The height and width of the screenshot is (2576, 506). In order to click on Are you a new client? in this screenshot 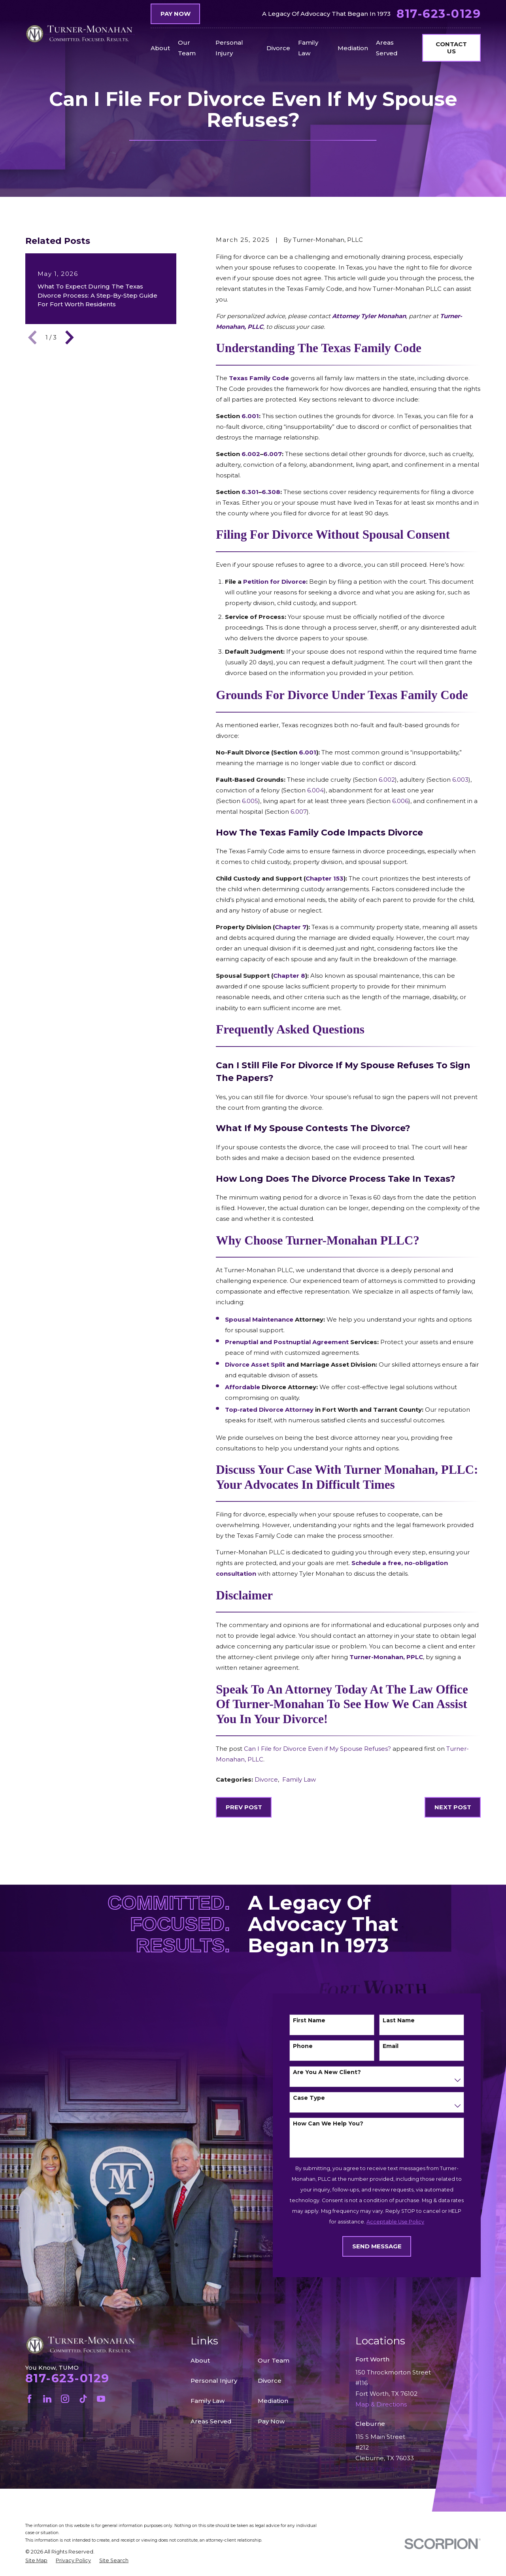, I will do `click(338, 2072)`.